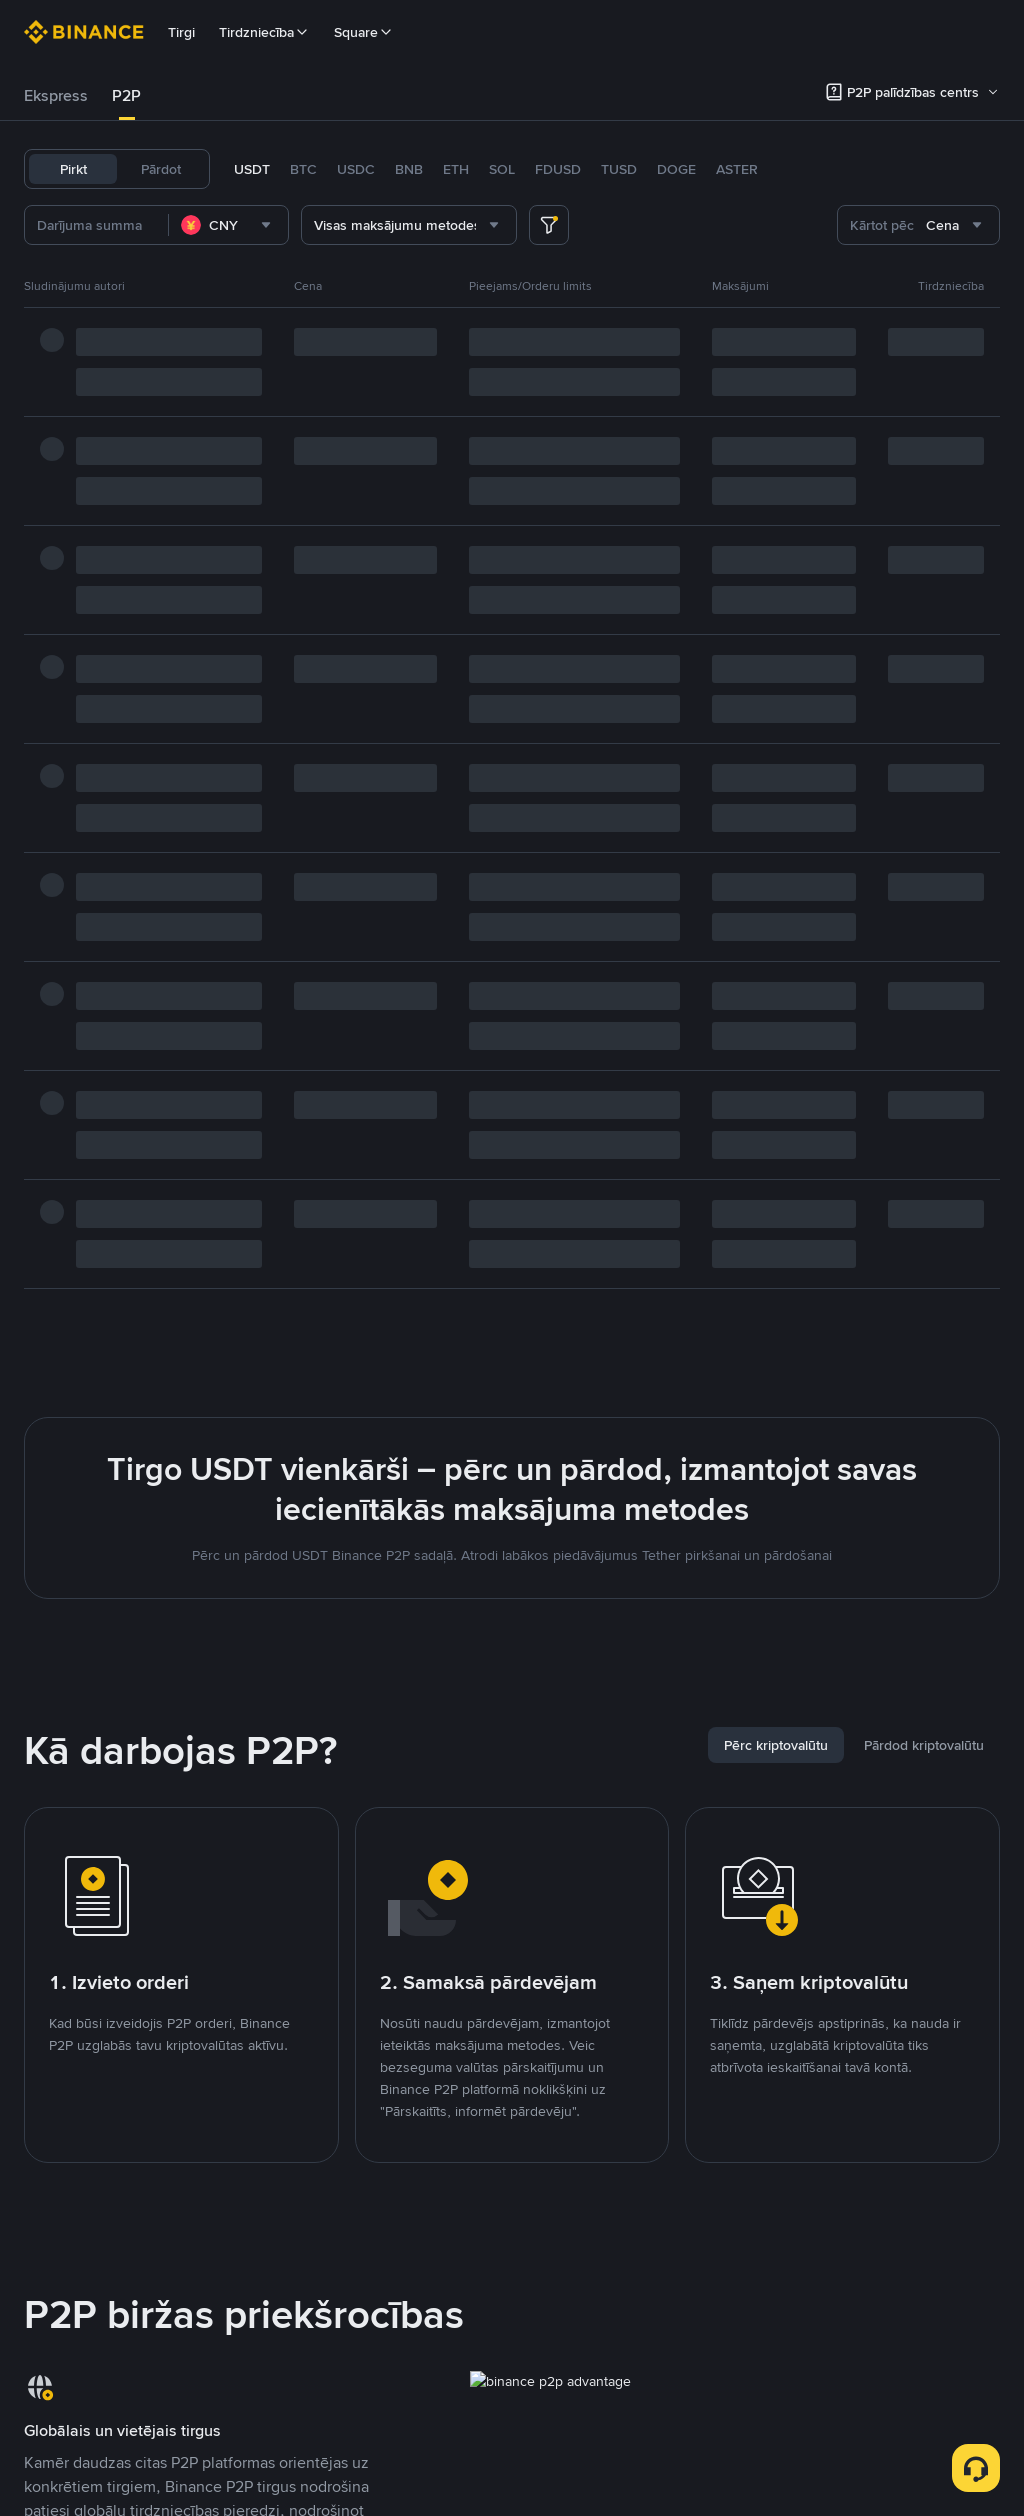 This screenshot has height=2516, width=1024. Describe the element at coordinates (502, 169) in the screenshot. I see `SOL` at that location.